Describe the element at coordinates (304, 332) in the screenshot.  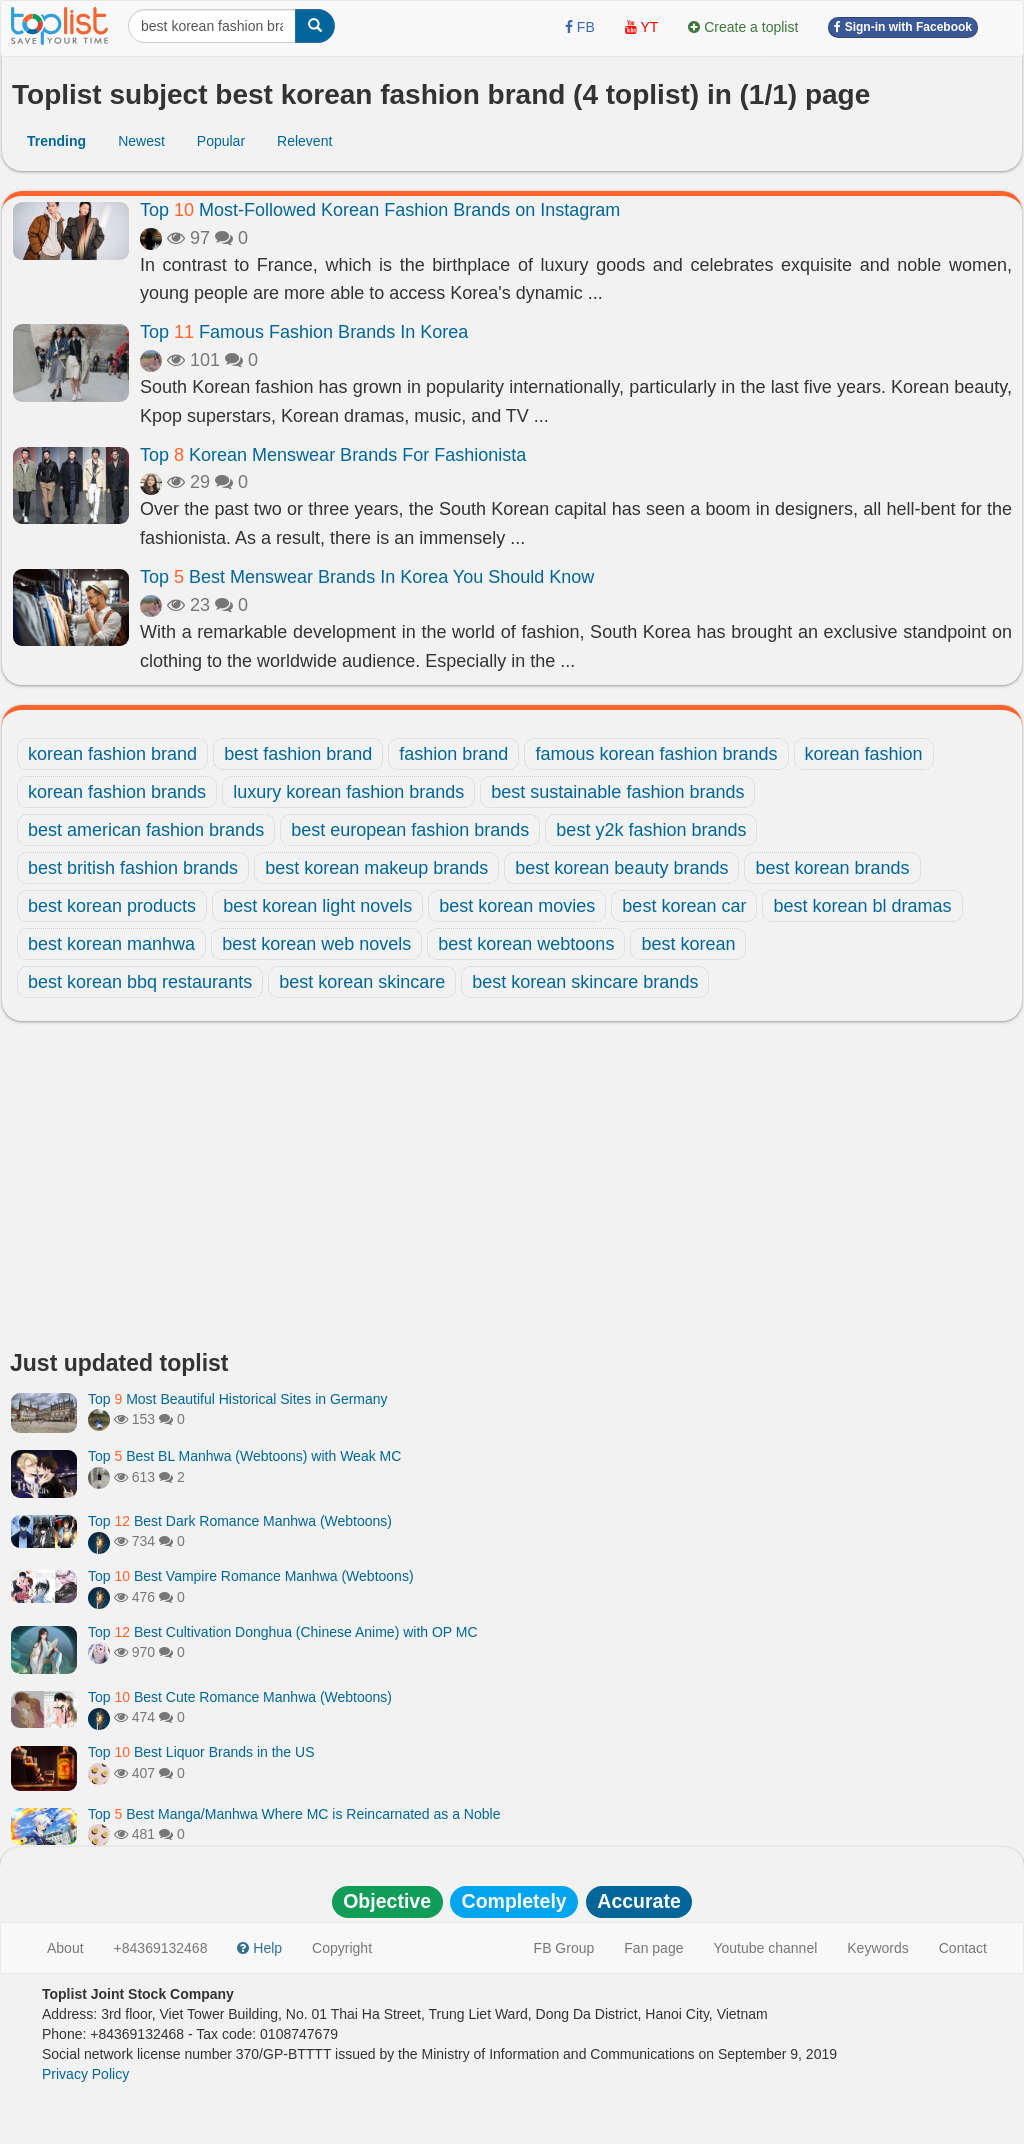
I see `Top Famous Fashion Brands In Korea` at that location.